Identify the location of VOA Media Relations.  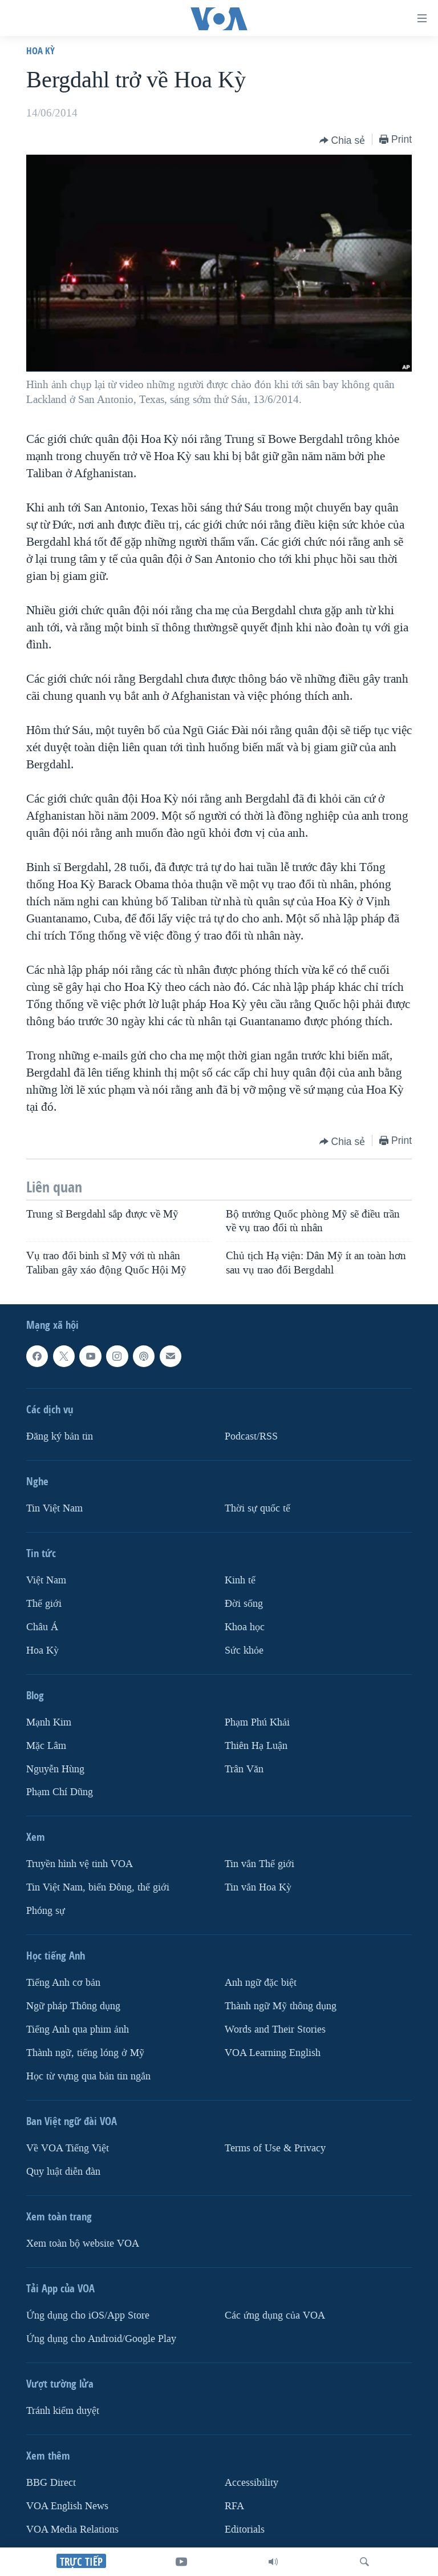
(72, 2529).